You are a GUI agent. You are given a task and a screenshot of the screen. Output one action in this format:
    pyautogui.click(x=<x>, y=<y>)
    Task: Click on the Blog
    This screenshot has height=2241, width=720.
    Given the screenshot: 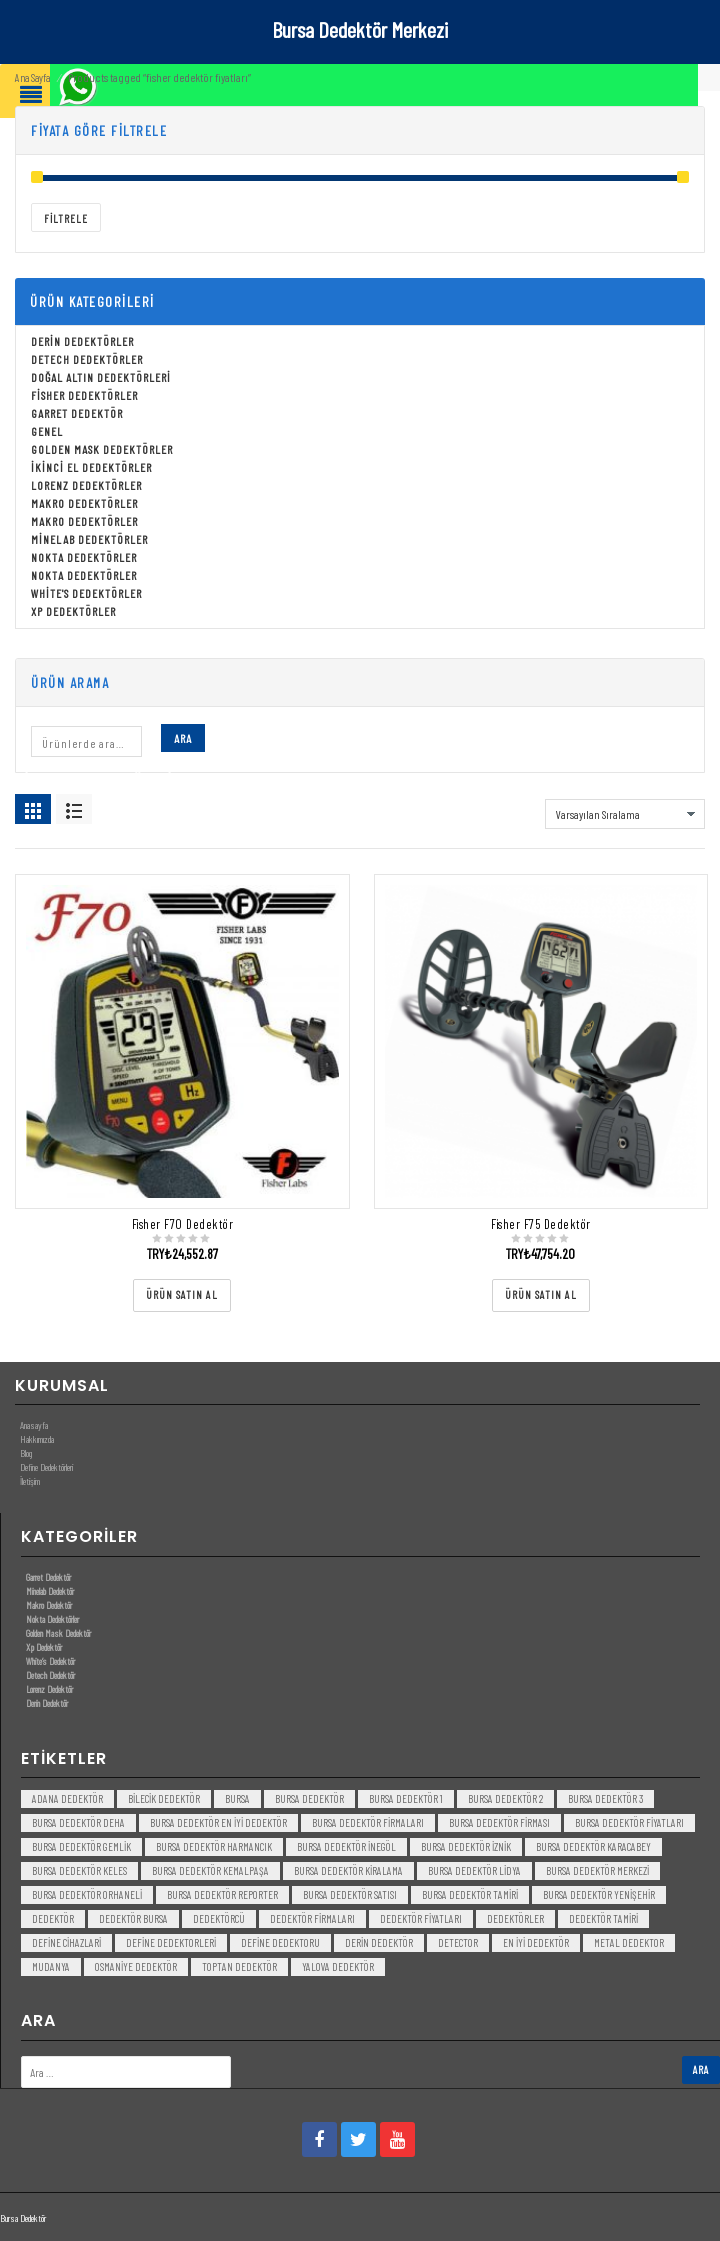 What is the action you would take?
    pyautogui.click(x=26, y=1453)
    